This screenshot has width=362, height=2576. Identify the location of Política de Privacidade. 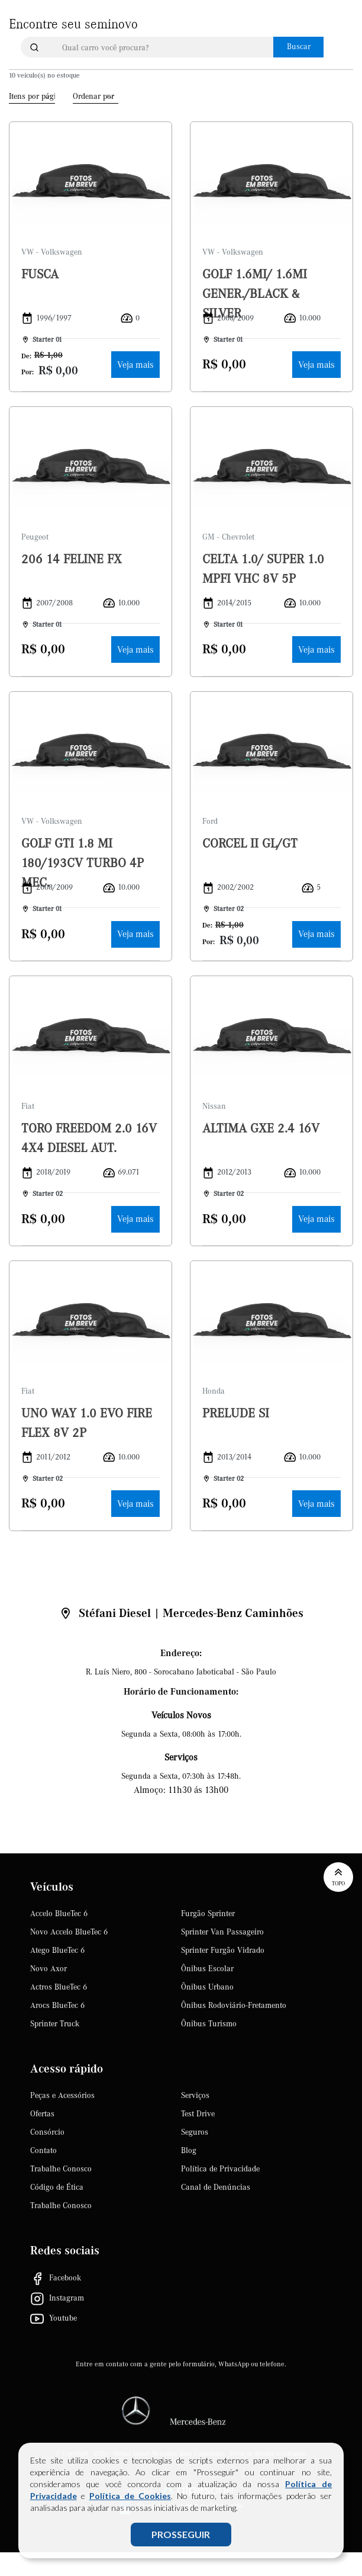
(220, 2169).